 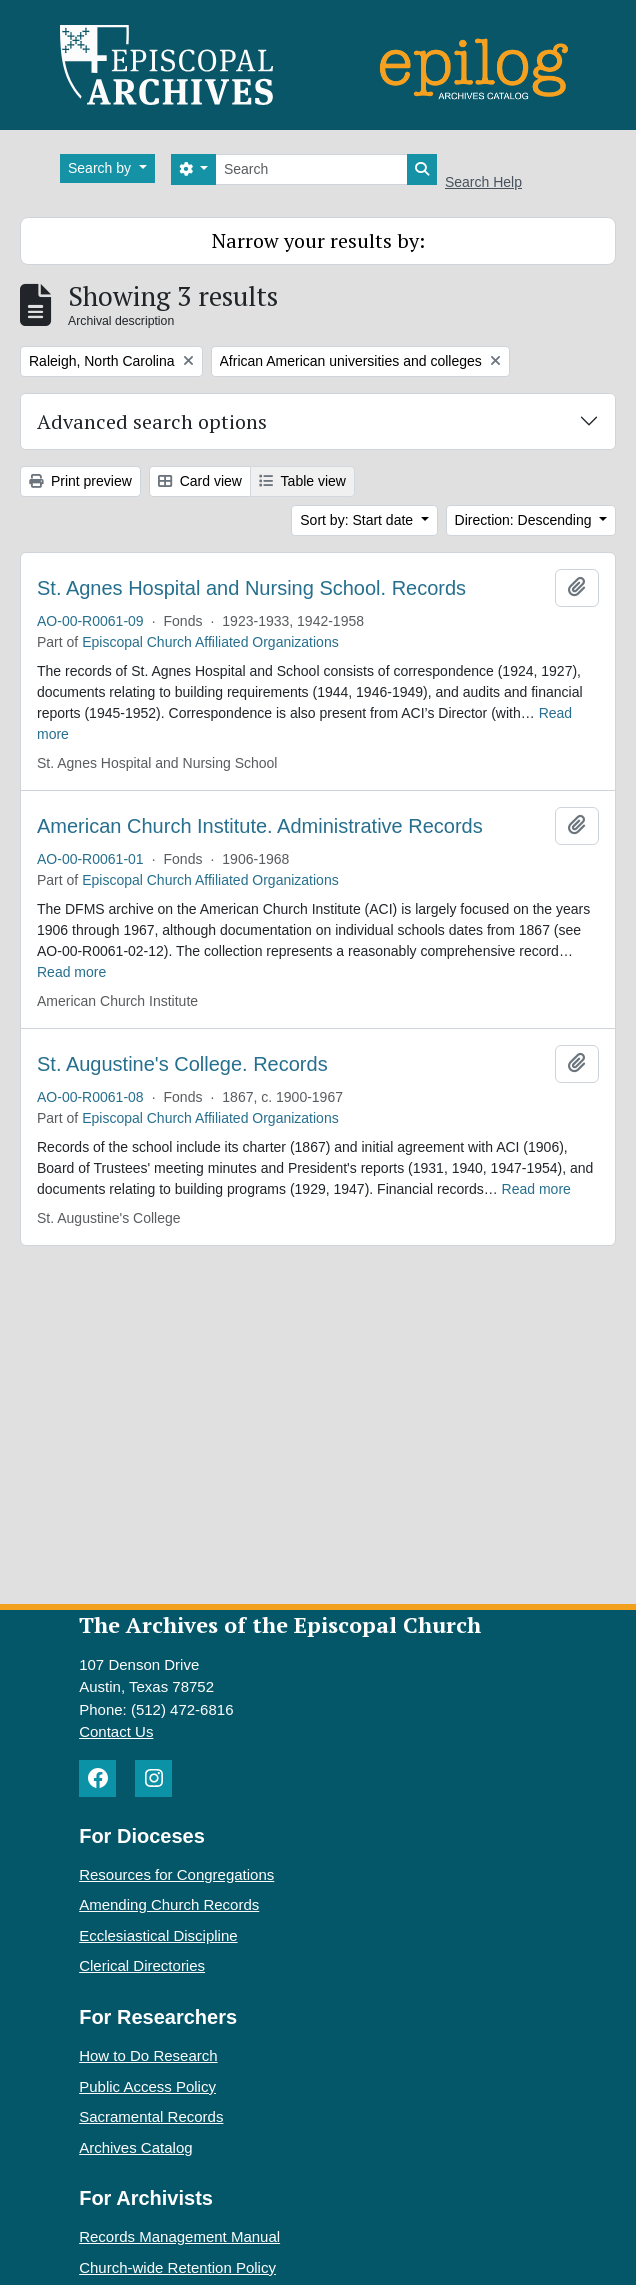 What do you see at coordinates (116, 1731) in the screenshot?
I see `Contact Us` at bounding box center [116, 1731].